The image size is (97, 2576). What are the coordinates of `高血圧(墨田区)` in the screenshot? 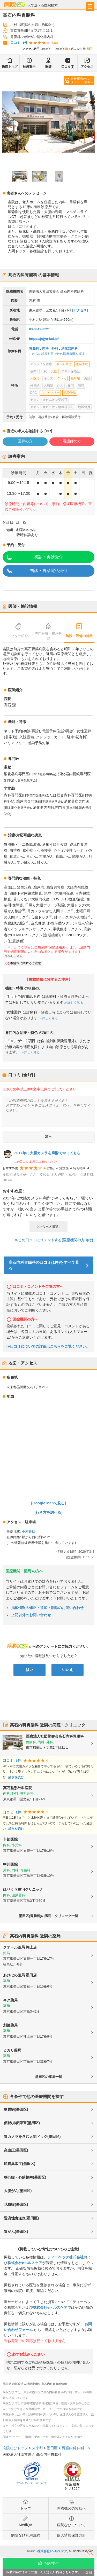 It's located at (16, 2150).